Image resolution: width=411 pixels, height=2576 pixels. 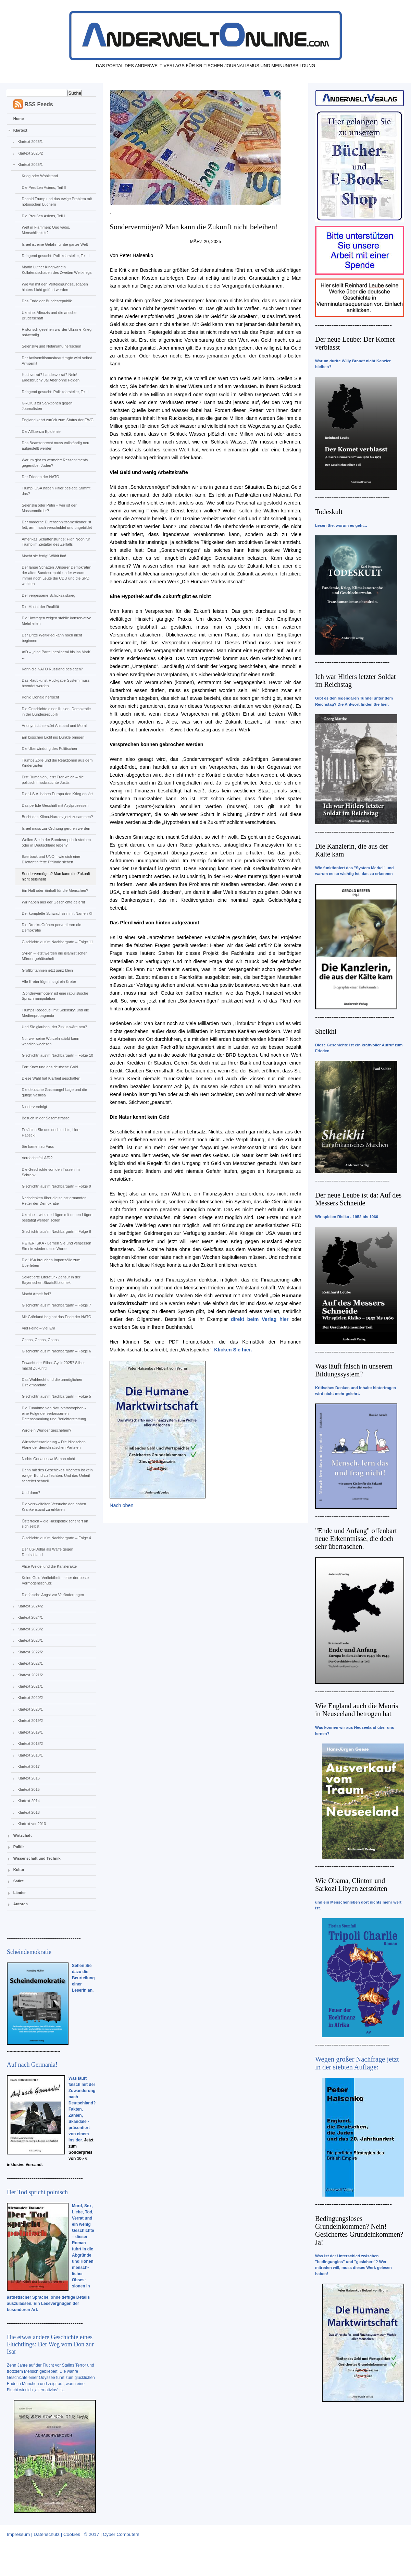 What do you see at coordinates (28, 1789) in the screenshot?
I see `Klartext 2015` at bounding box center [28, 1789].